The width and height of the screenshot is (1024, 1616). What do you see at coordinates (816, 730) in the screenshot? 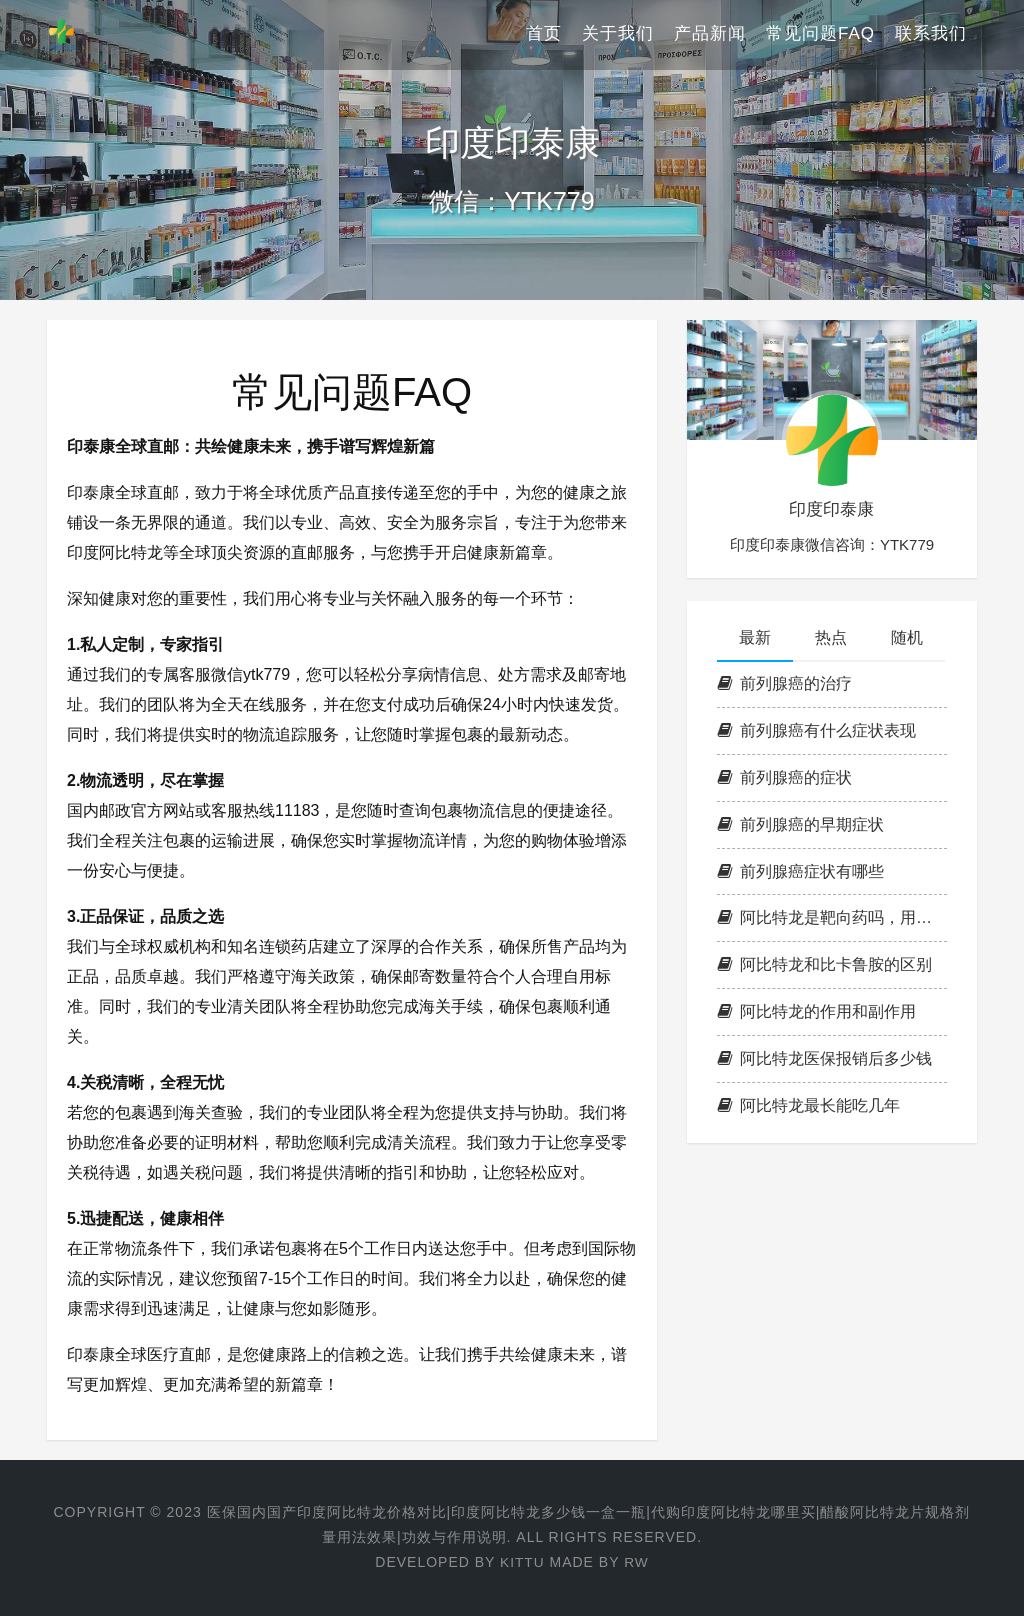
I see `前列腺癌有什么症状表现` at bounding box center [816, 730].